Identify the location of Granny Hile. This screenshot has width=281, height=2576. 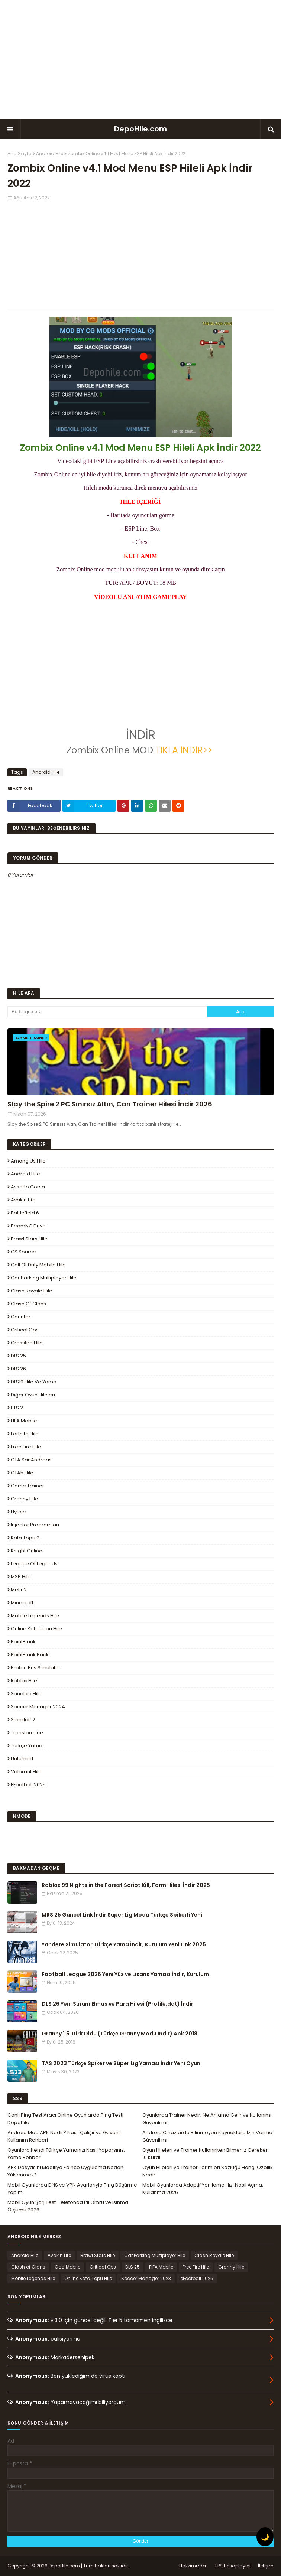
(24, 1498).